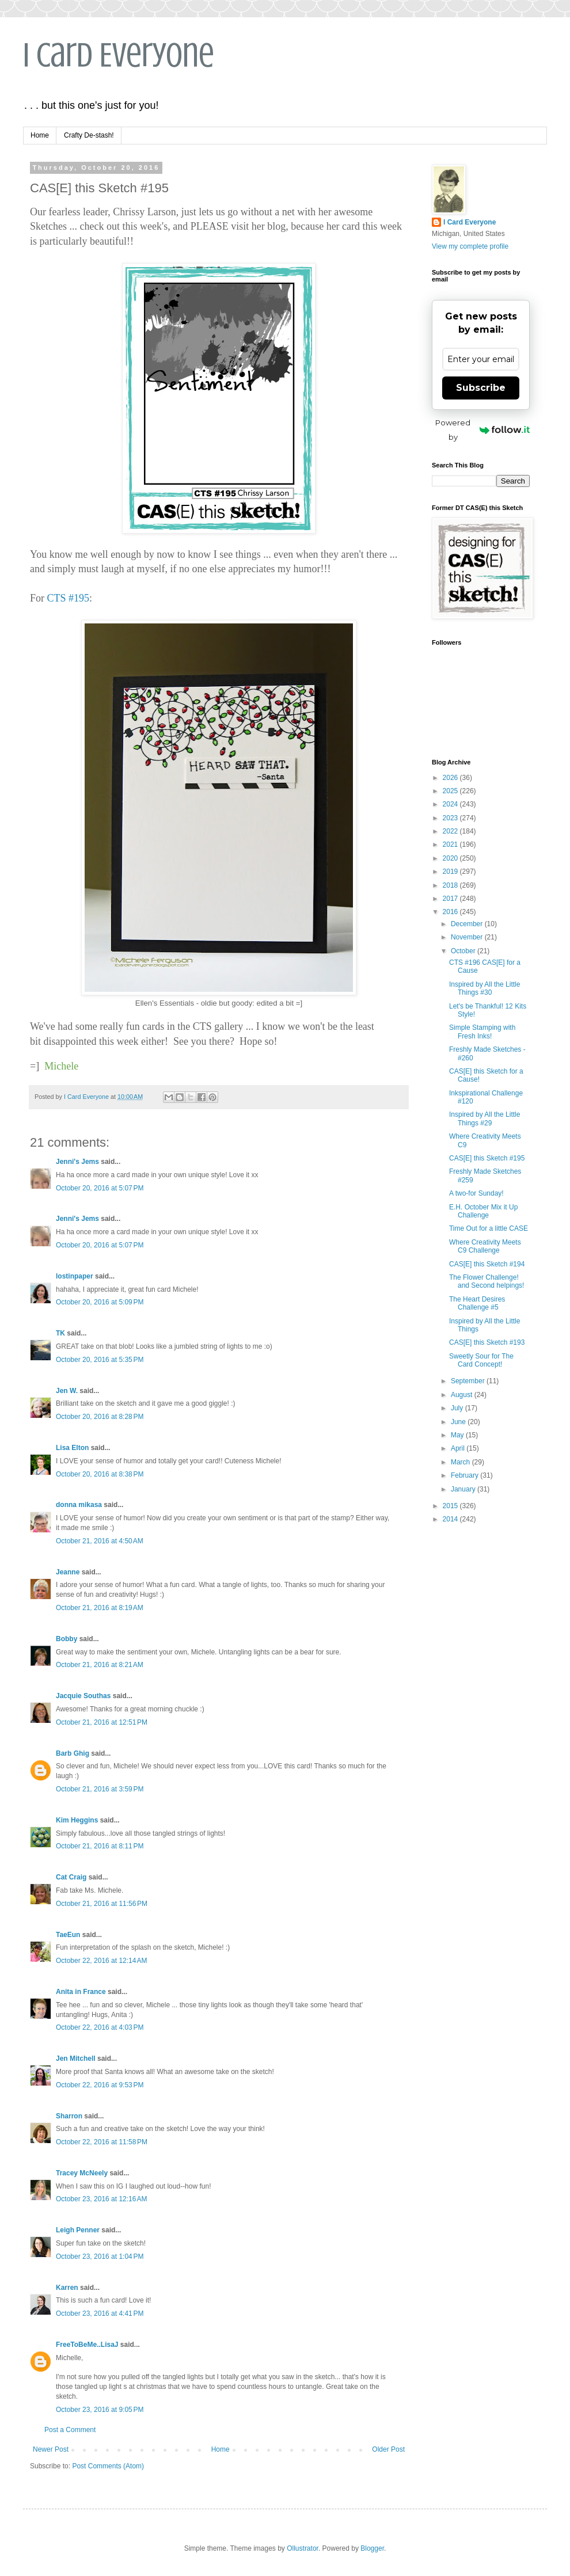  Describe the element at coordinates (68, 1935) in the screenshot. I see `TaeEun` at that location.